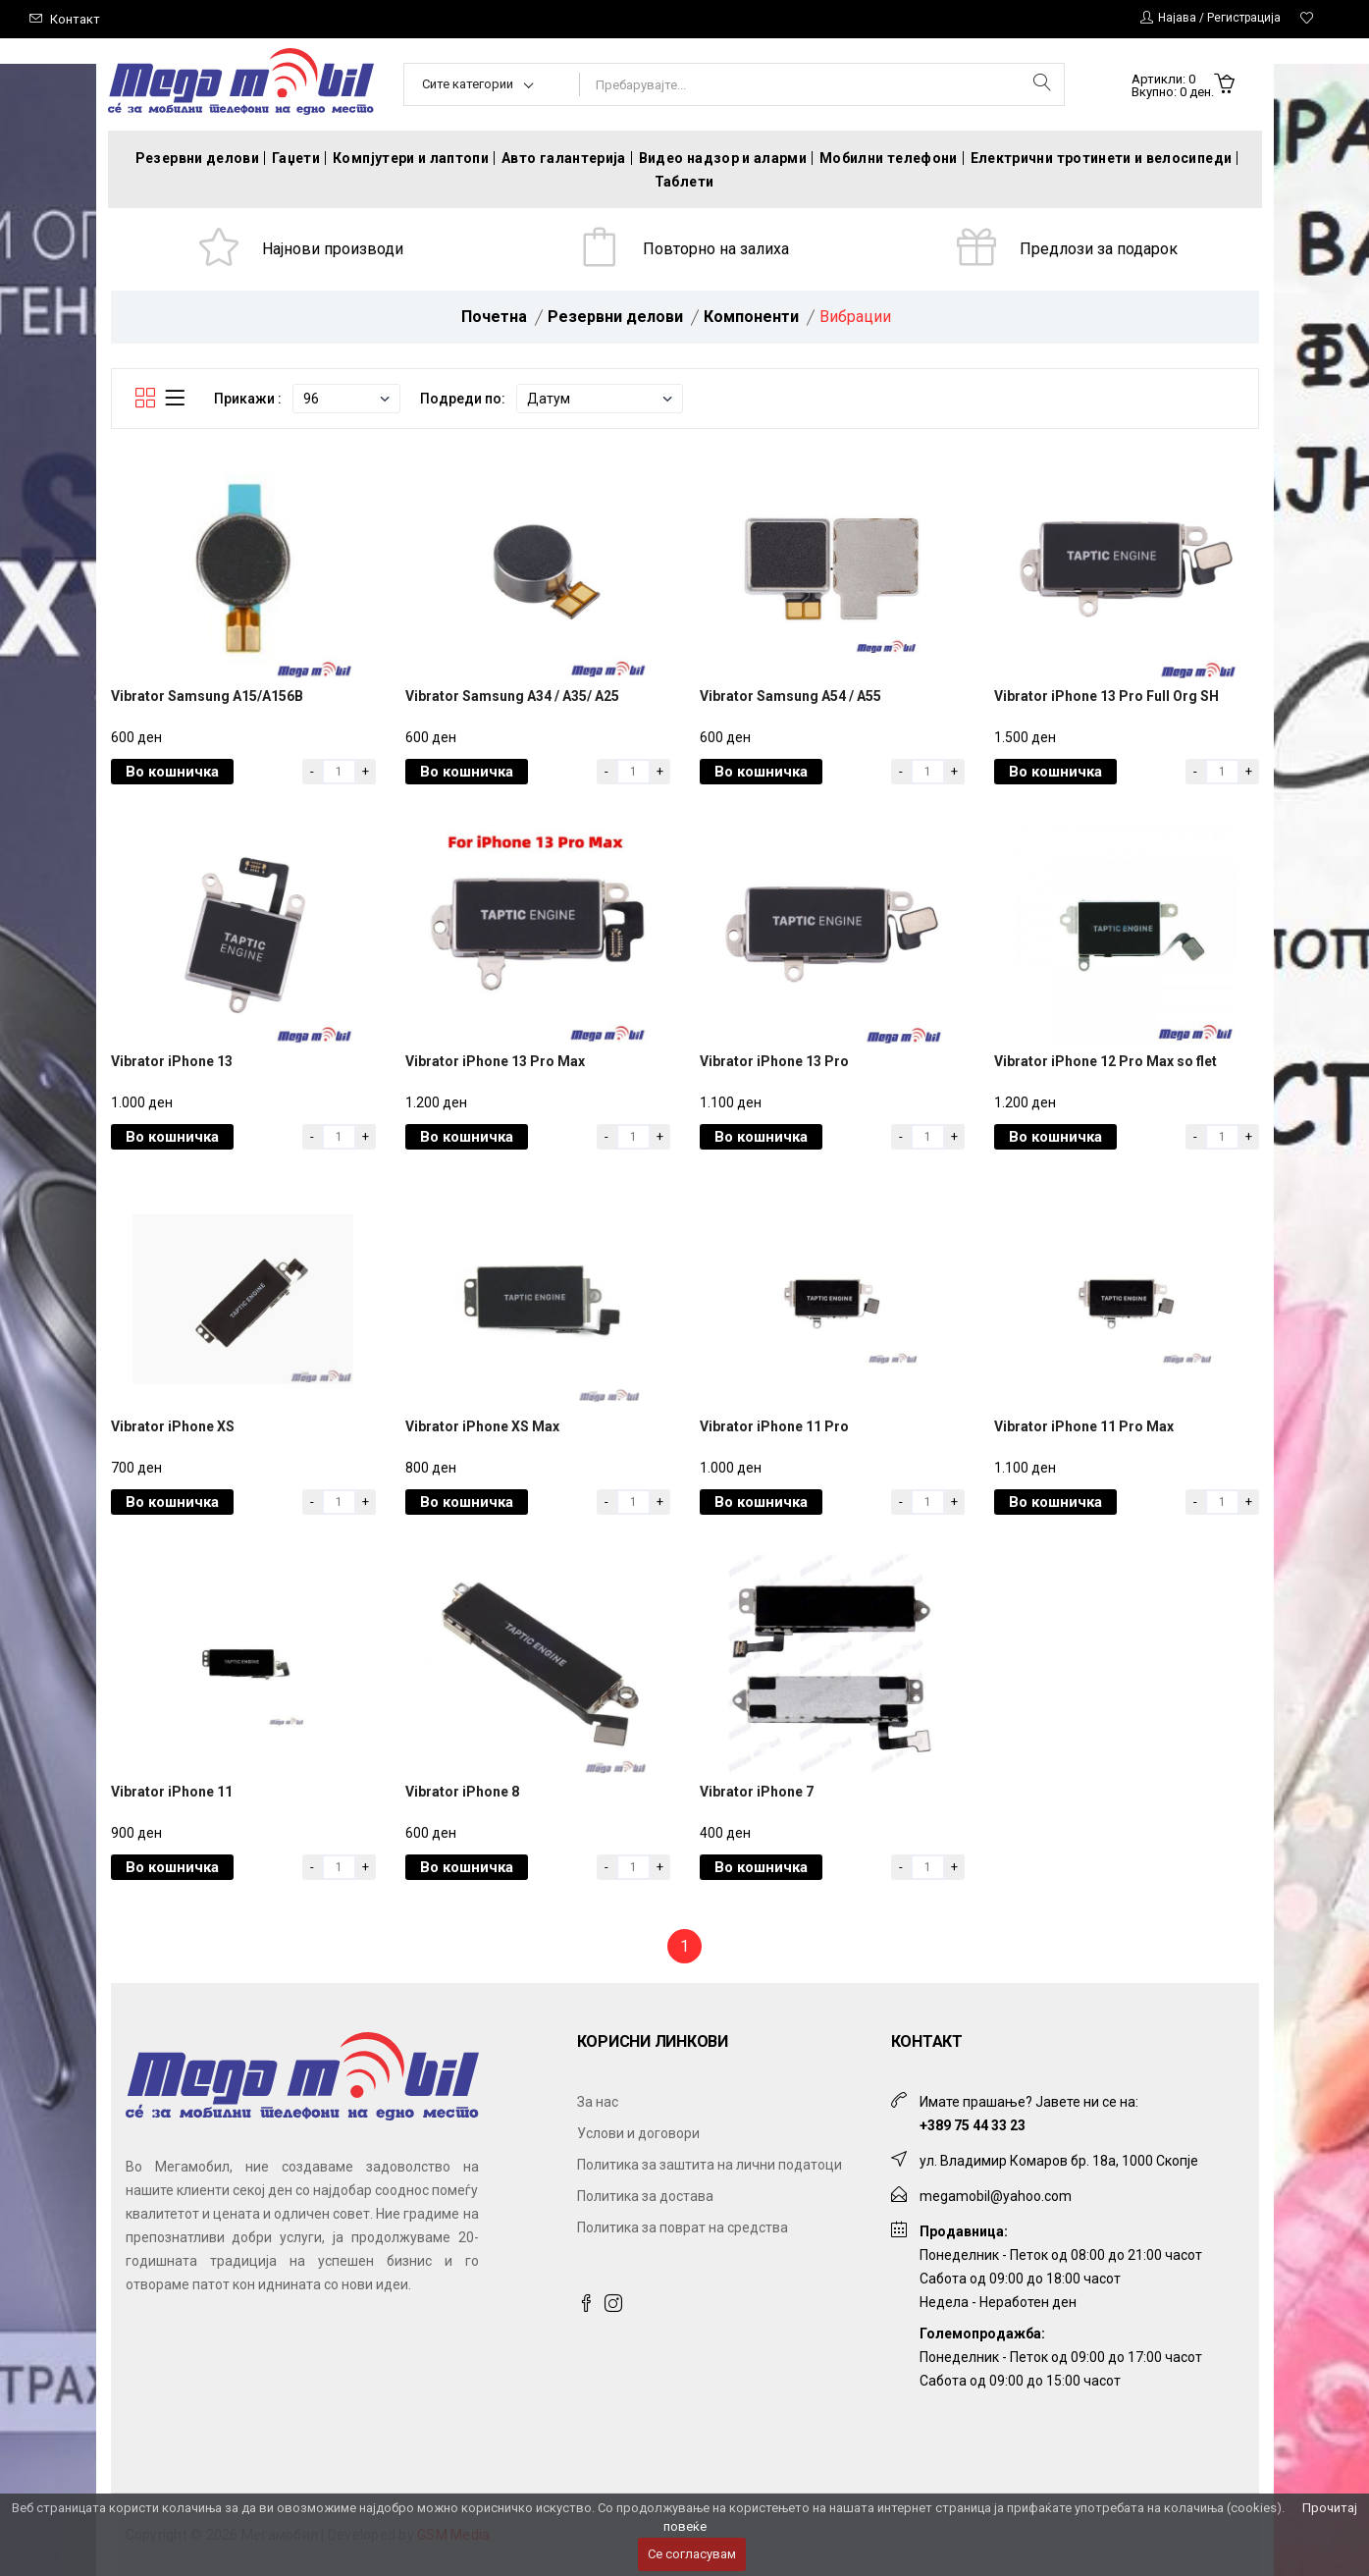 This screenshot has height=2576, width=1369. What do you see at coordinates (774, 1426) in the screenshot?
I see `Vibrator iPhone 11 Pro` at bounding box center [774, 1426].